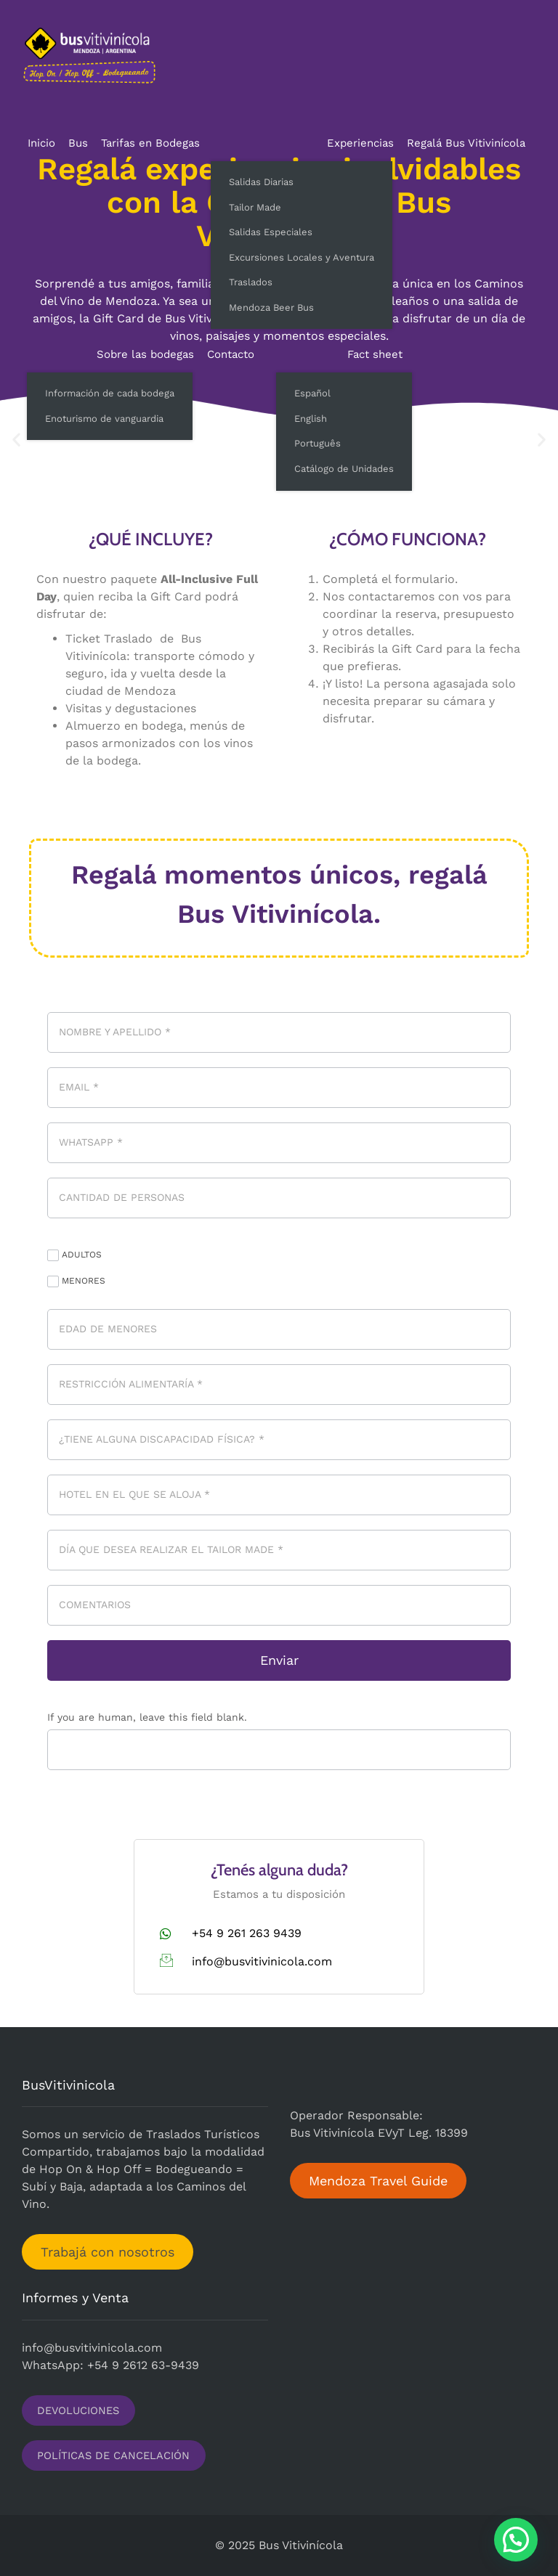 The width and height of the screenshot is (558, 2576). What do you see at coordinates (78, 143) in the screenshot?
I see `Bus` at bounding box center [78, 143].